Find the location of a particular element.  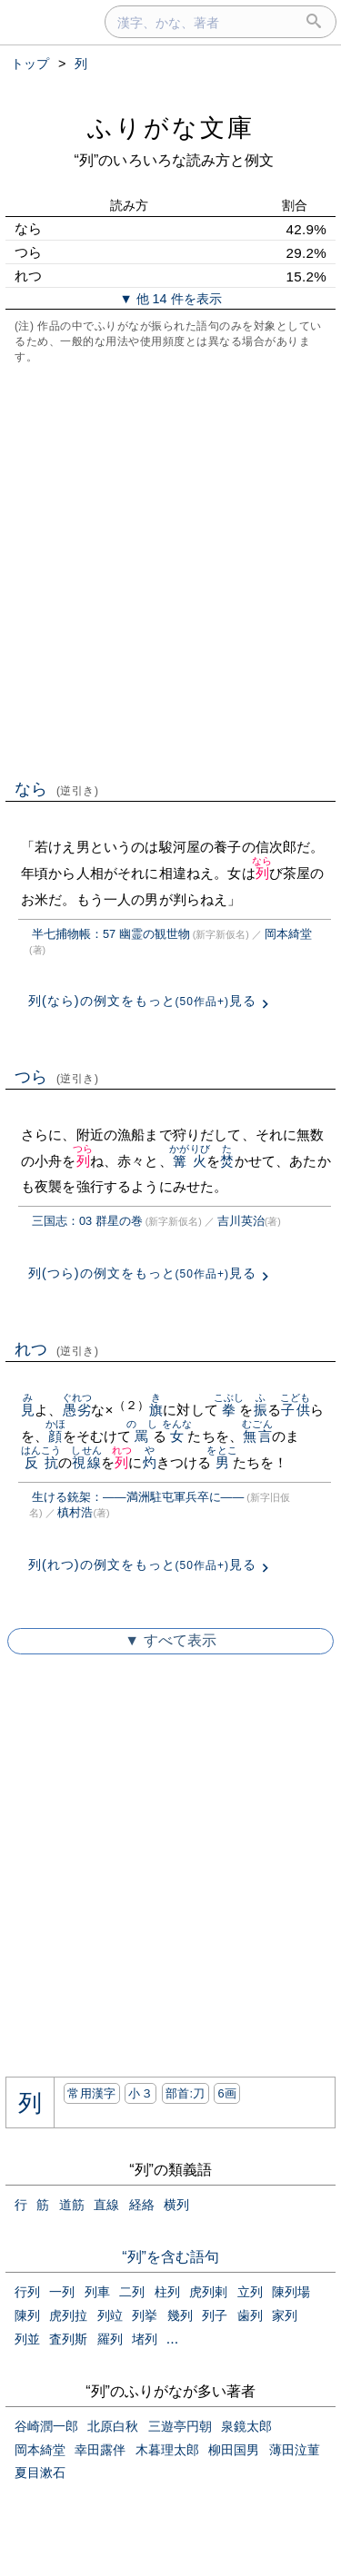

横列 is located at coordinates (176, 2204).